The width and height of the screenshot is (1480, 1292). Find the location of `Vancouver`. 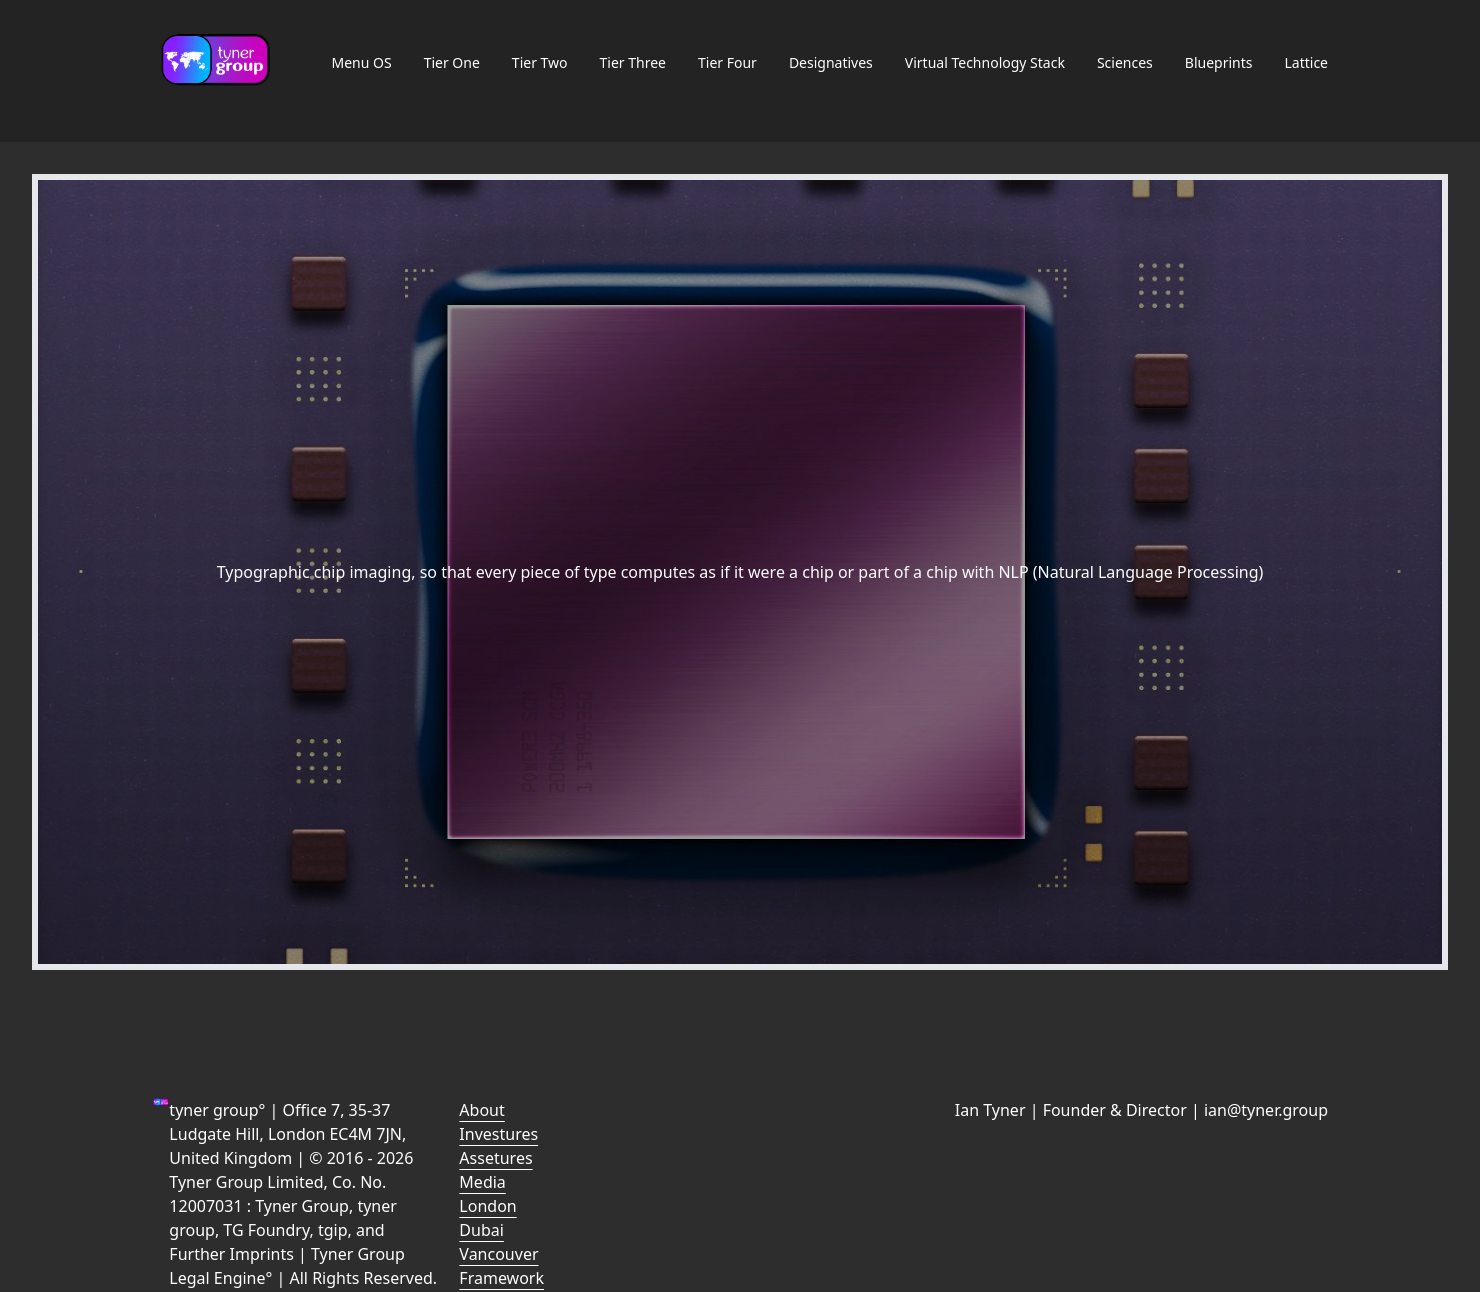

Vancouver is located at coordinates (498, 1254).